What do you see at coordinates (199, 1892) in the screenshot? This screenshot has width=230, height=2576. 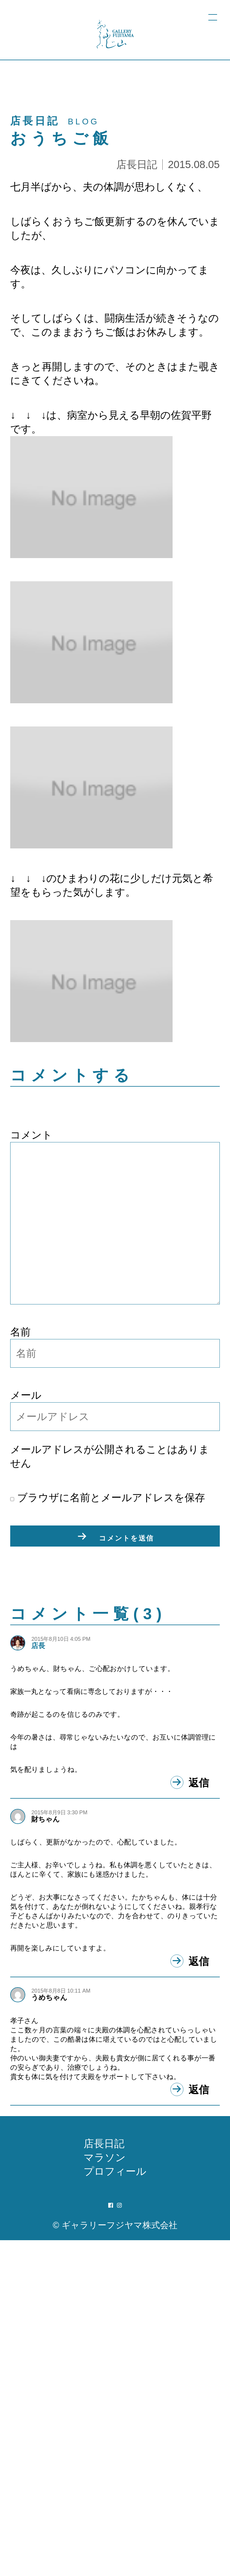 I see `返信 [店長 に返信]` at bounding box center [199, 1892].